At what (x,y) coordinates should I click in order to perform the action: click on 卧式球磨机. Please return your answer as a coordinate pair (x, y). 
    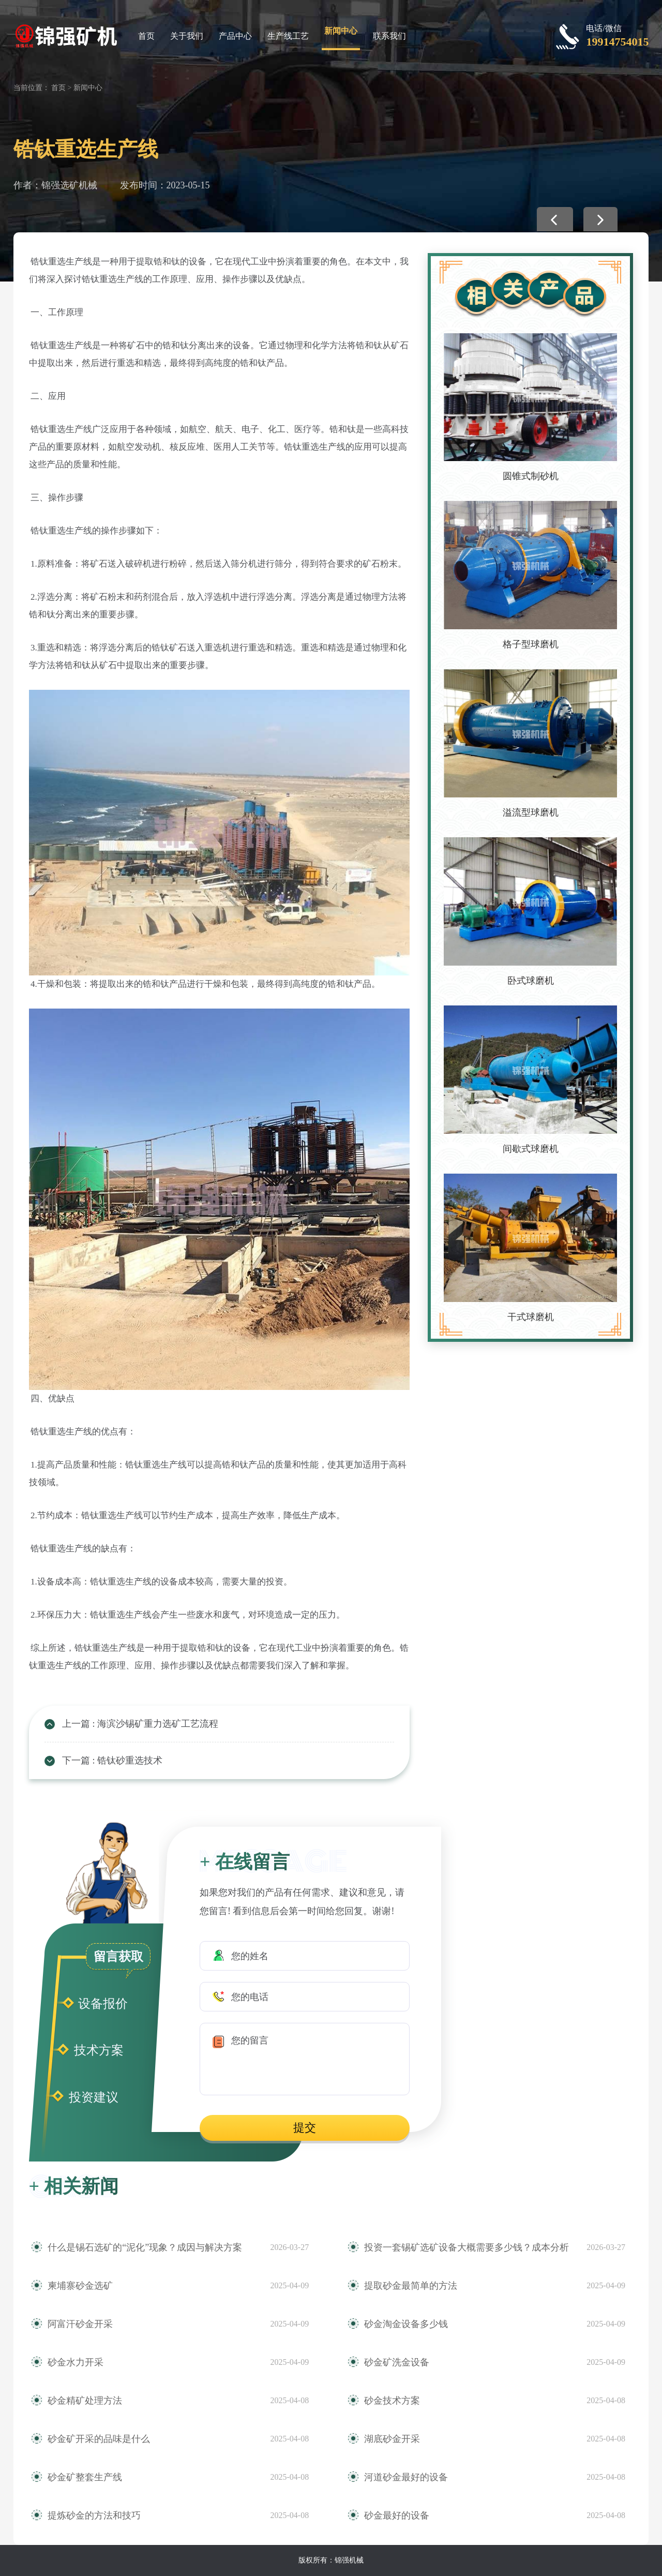
    Looking at the image, I should click on (530, 980).